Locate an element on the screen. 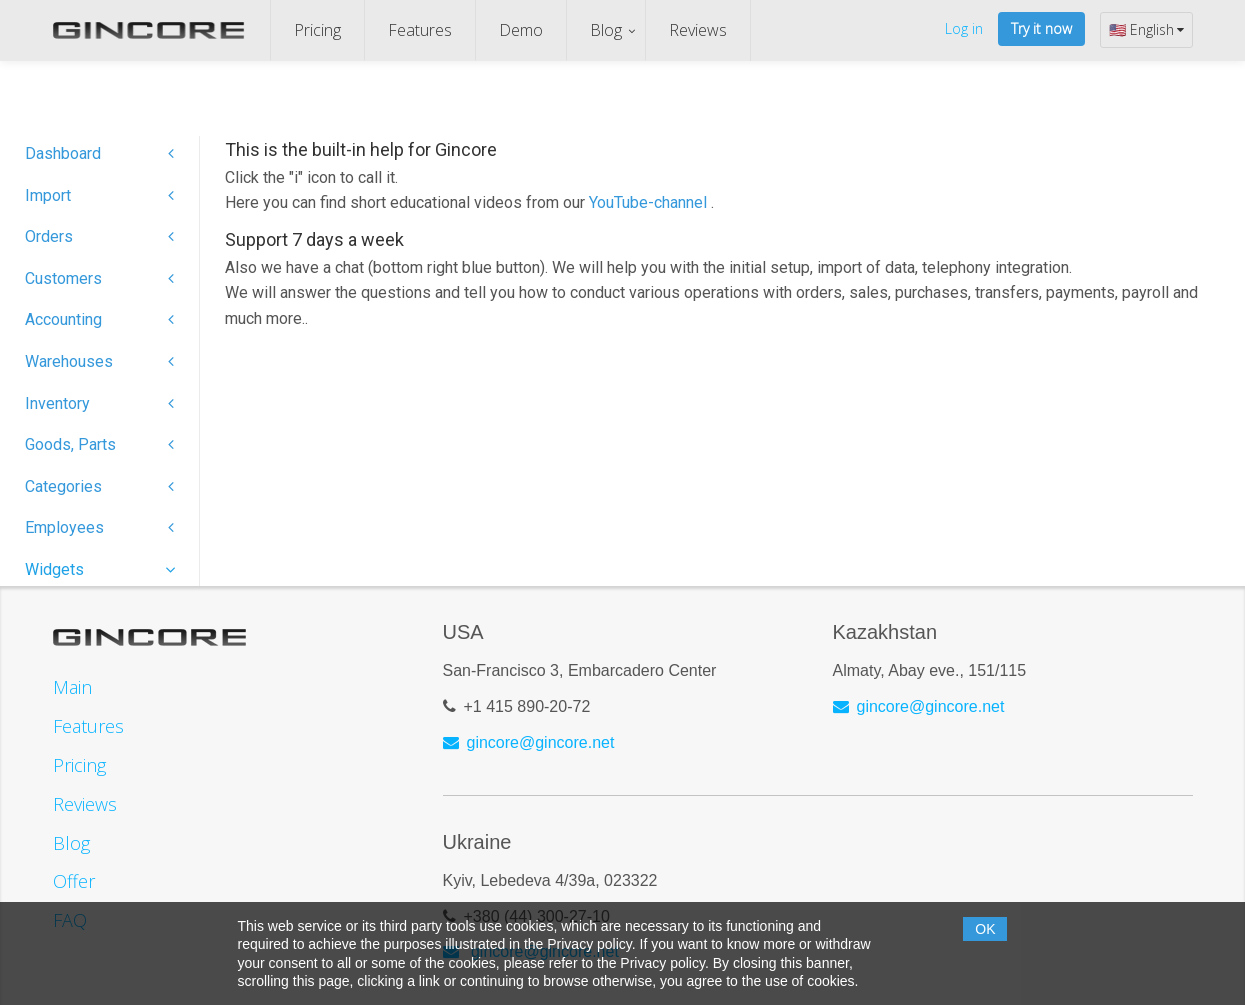  Orders is located at coordinates (99, 236).